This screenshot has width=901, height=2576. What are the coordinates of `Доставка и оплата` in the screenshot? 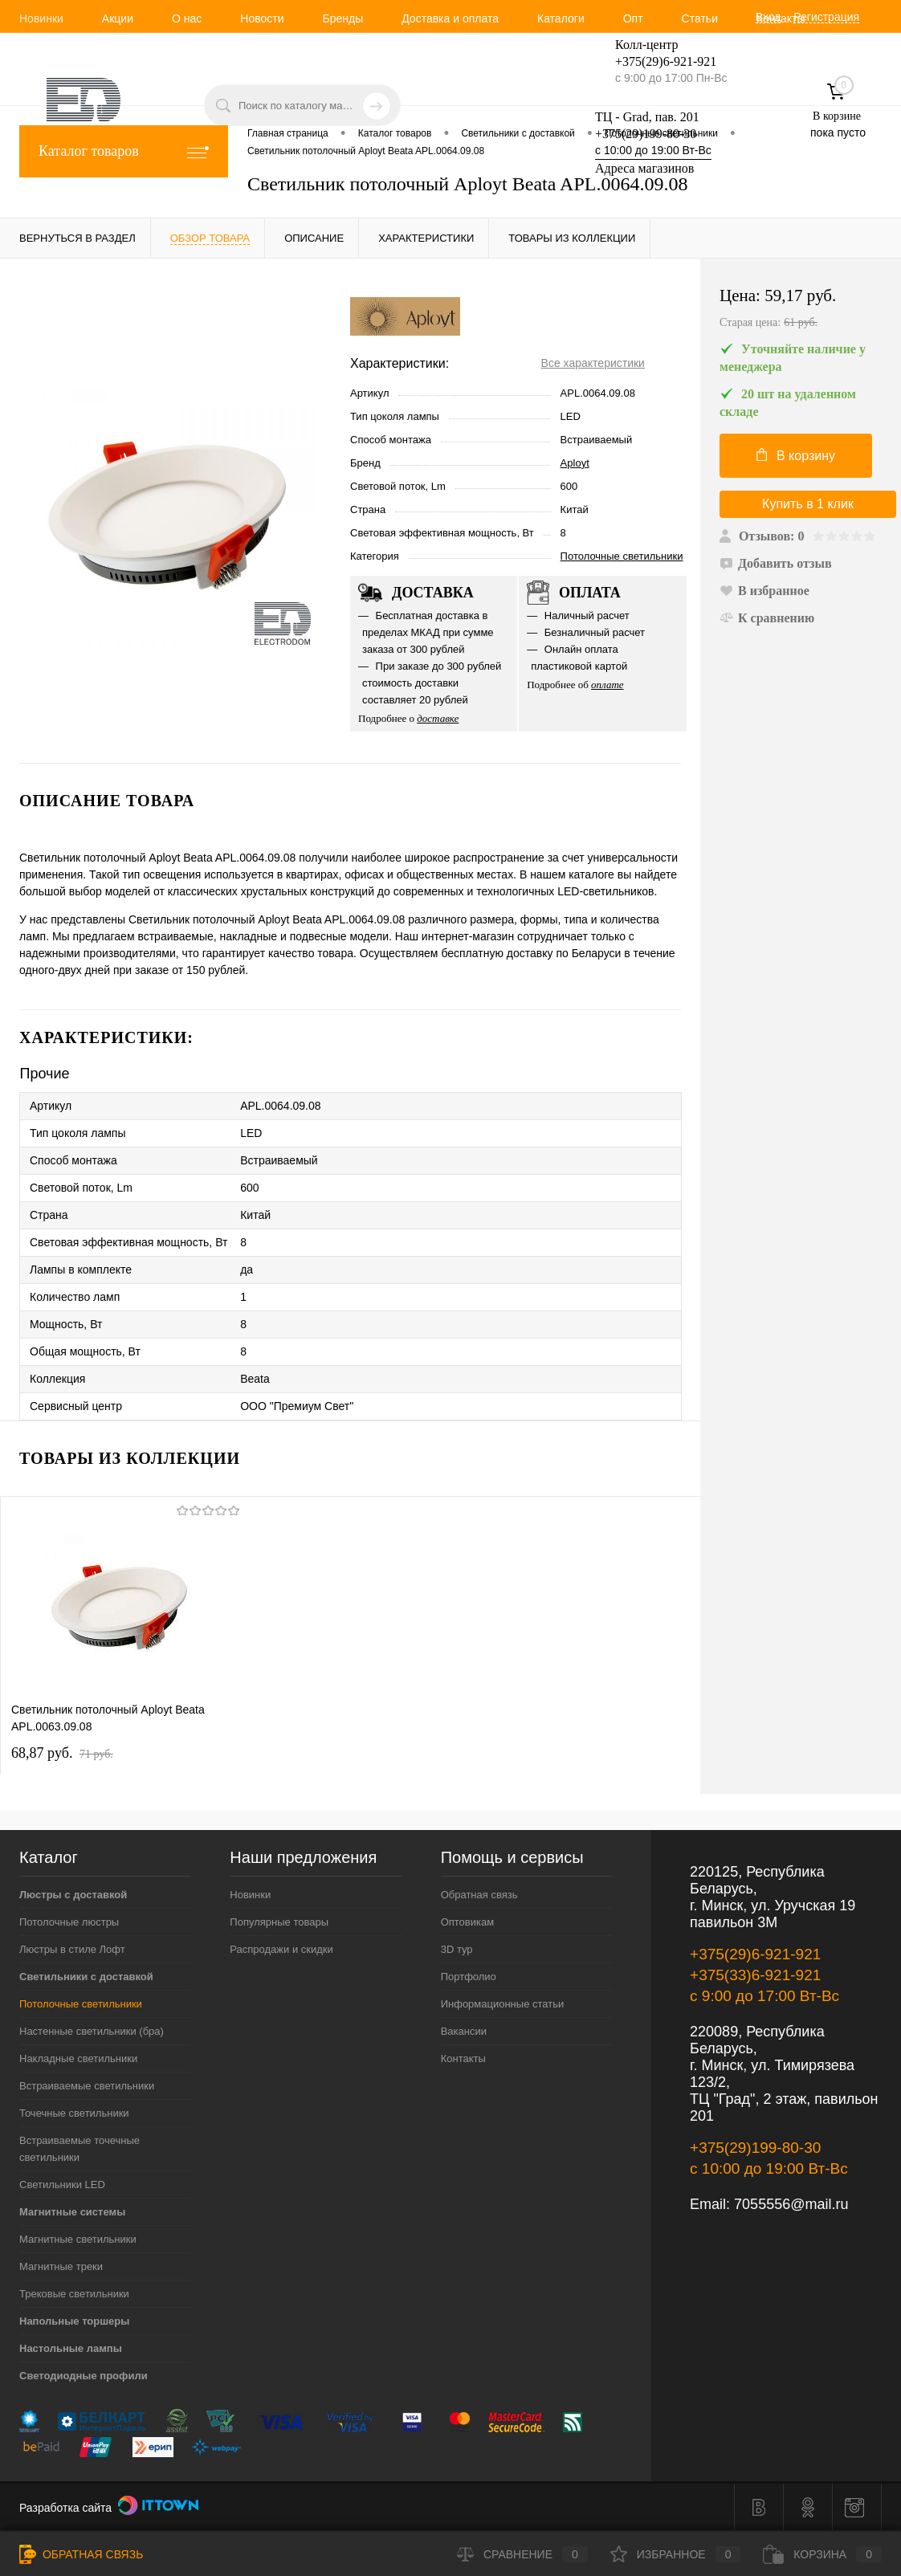 It's located at (450, 18).